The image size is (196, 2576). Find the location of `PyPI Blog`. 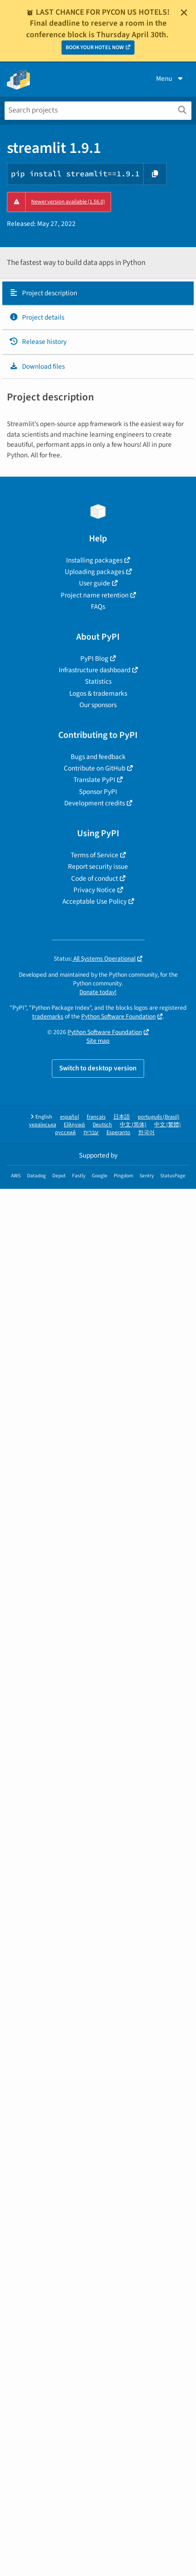

PyPI Blog is located at coordinates (94, 658).